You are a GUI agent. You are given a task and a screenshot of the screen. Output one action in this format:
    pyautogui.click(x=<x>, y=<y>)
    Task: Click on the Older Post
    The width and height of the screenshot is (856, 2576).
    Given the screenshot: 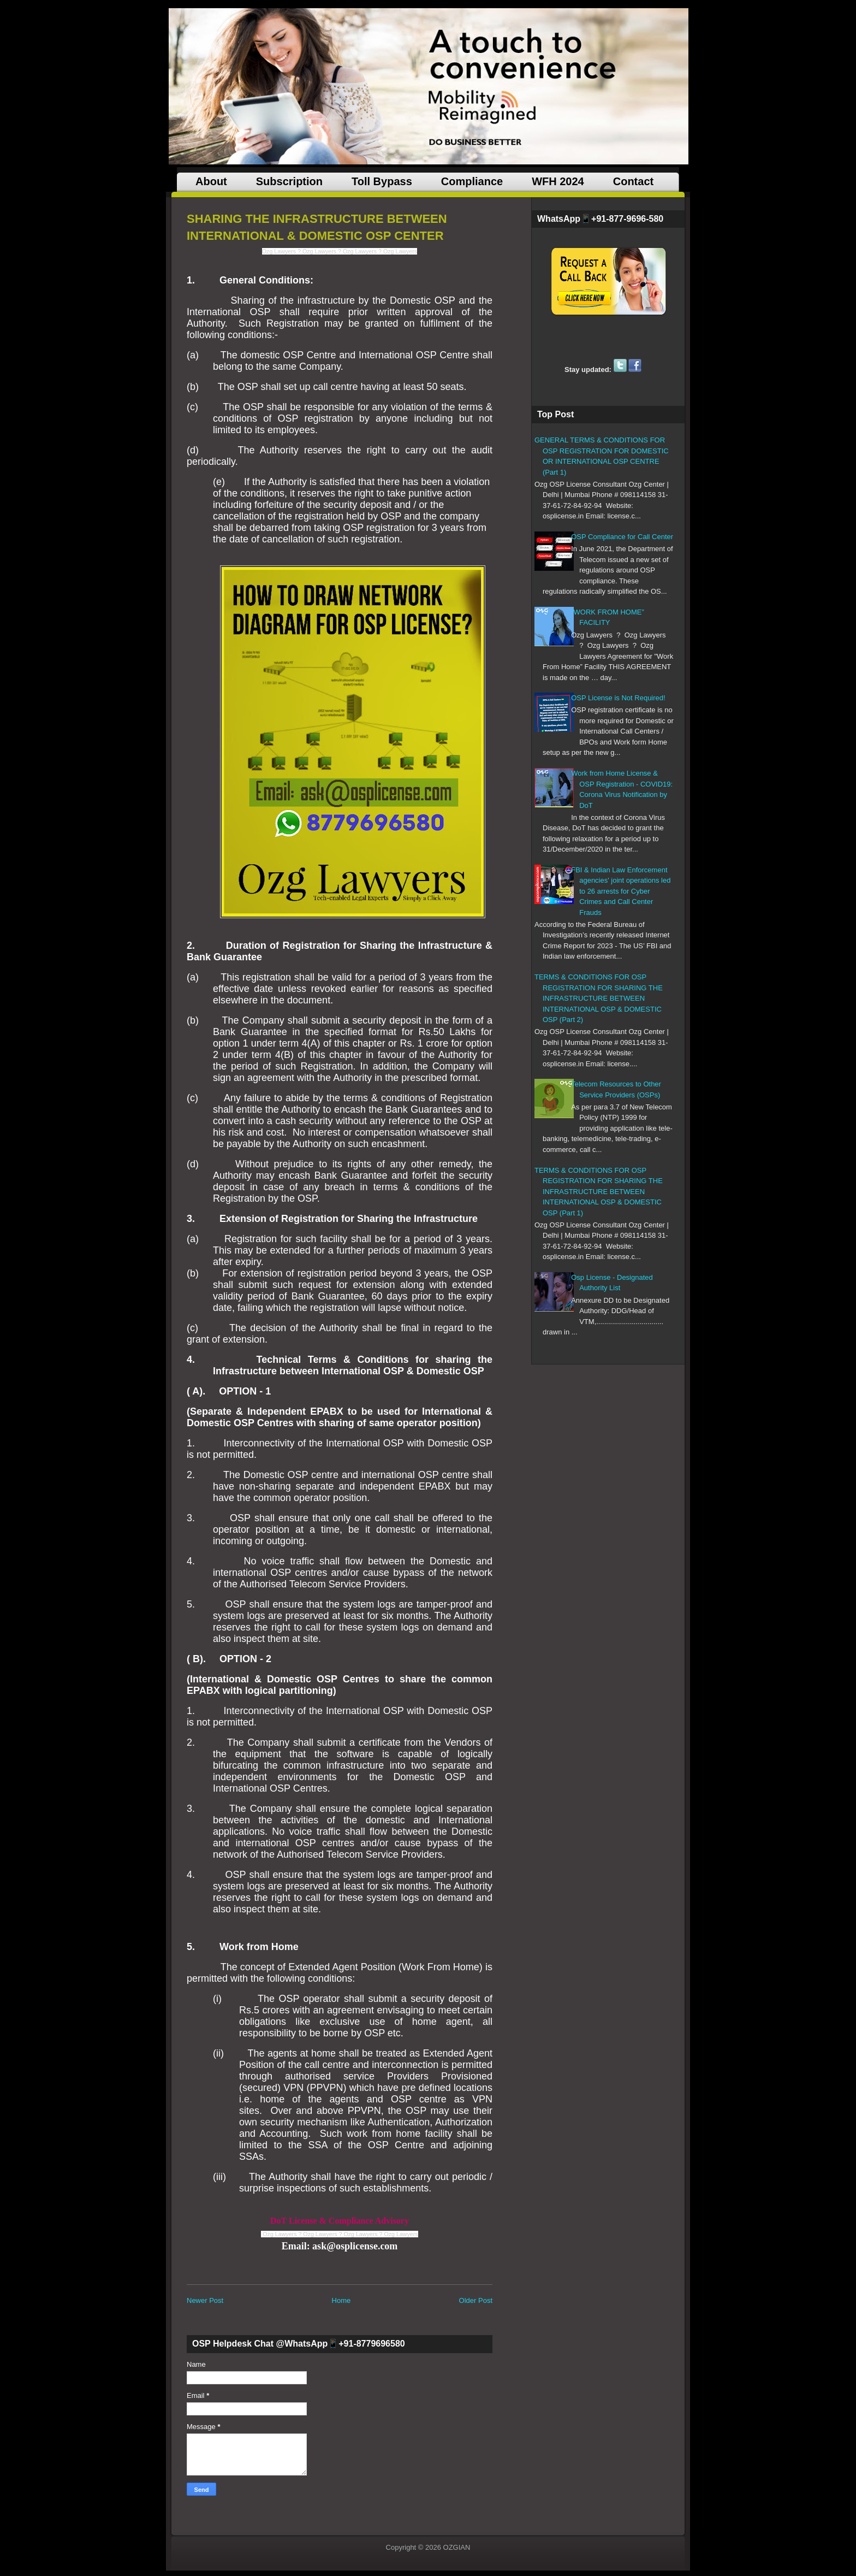 What is the action you would take?
    pyautogui.click(x=475, y=2300)
    